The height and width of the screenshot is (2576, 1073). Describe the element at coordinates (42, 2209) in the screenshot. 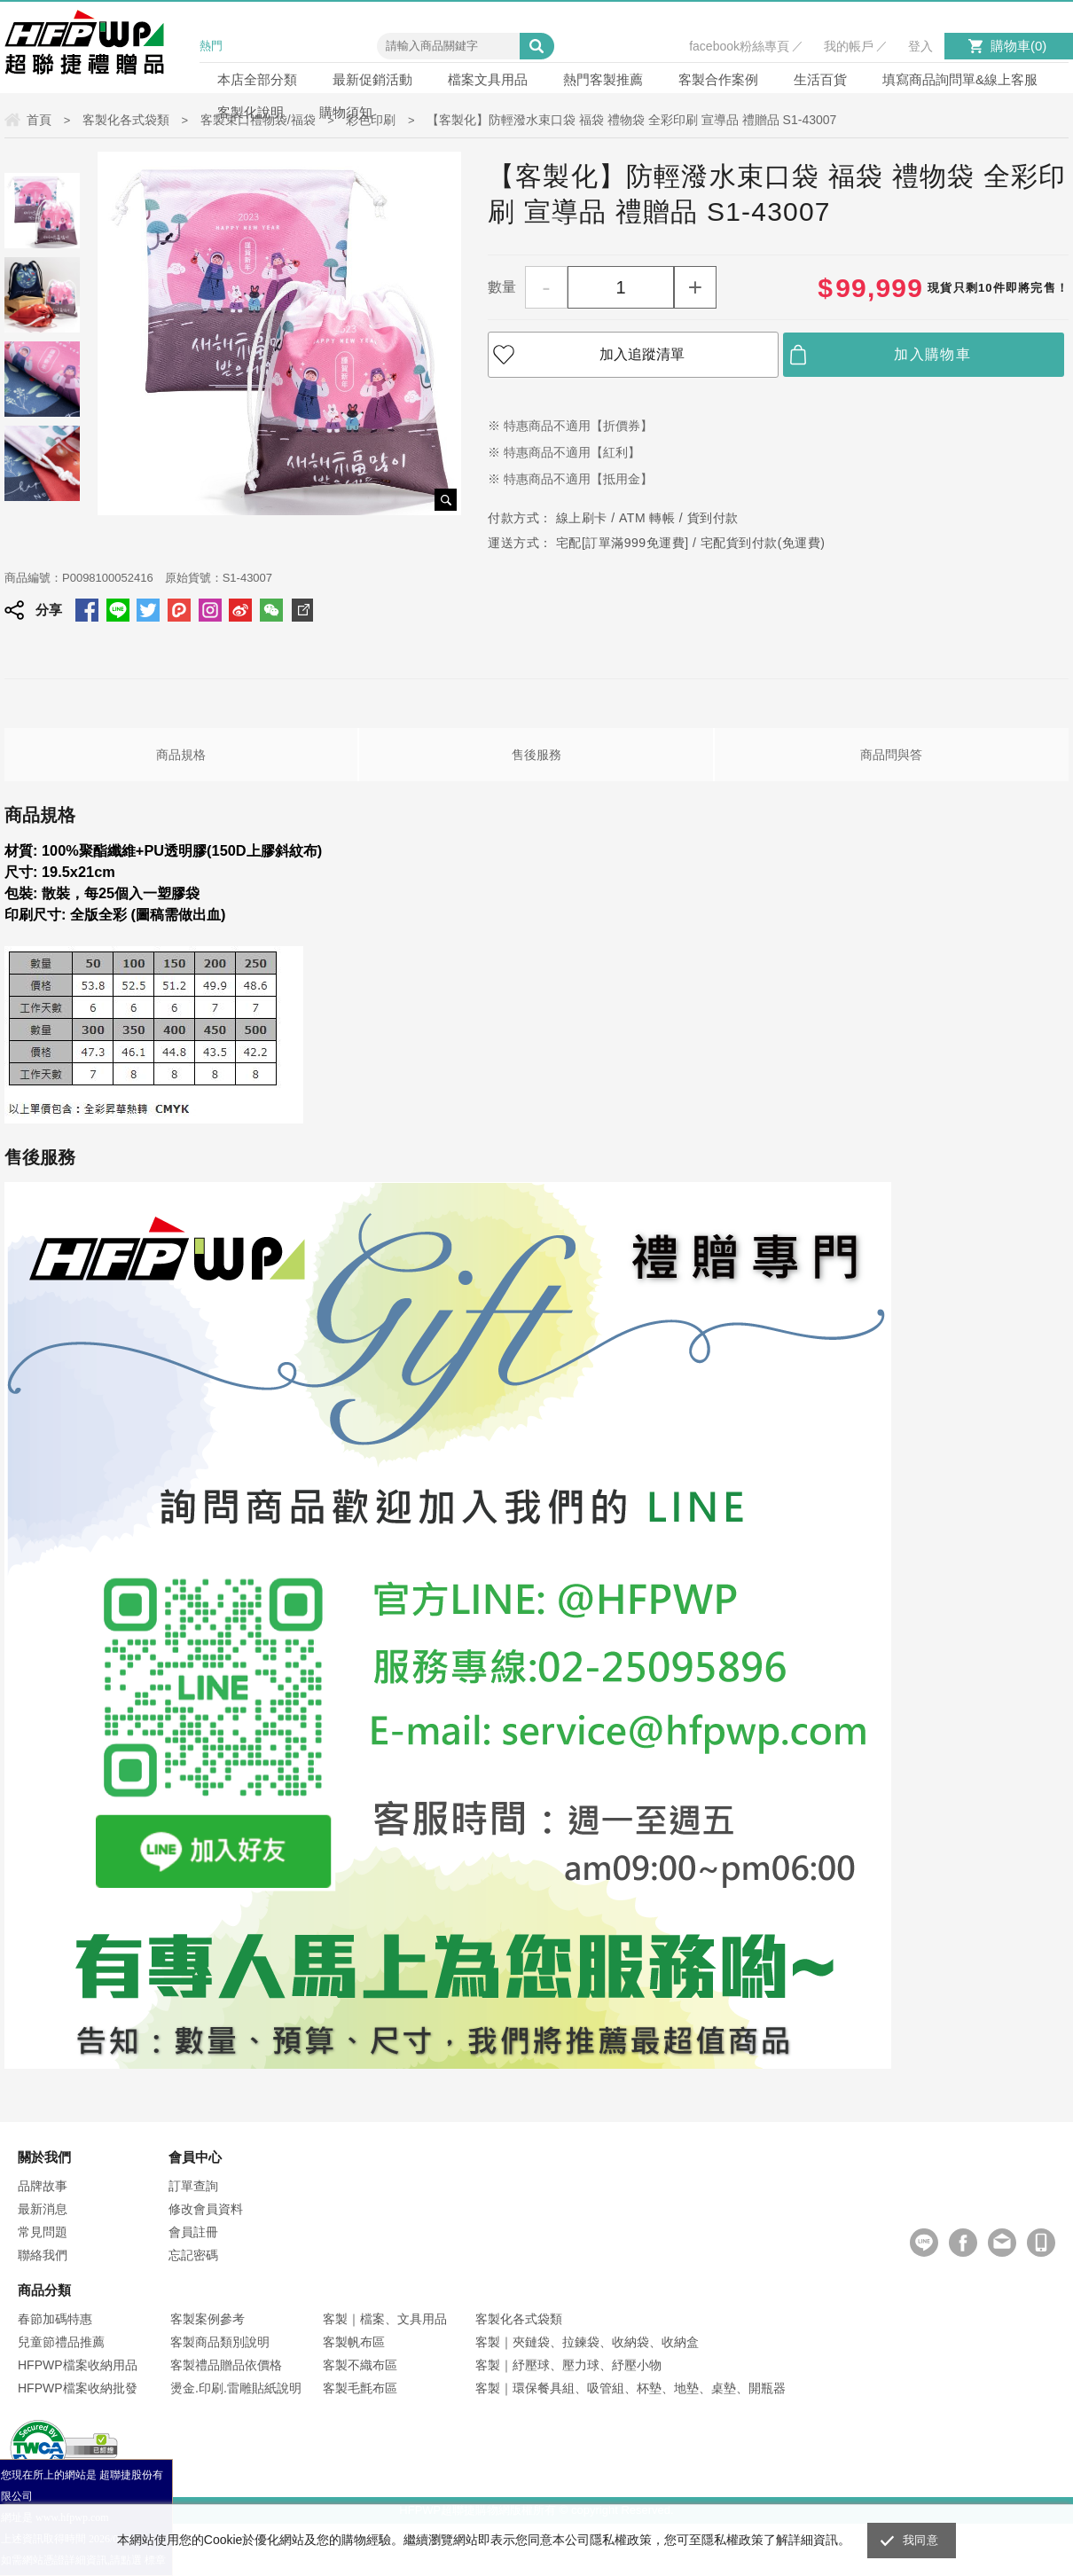

I see `最新消息` at that location.